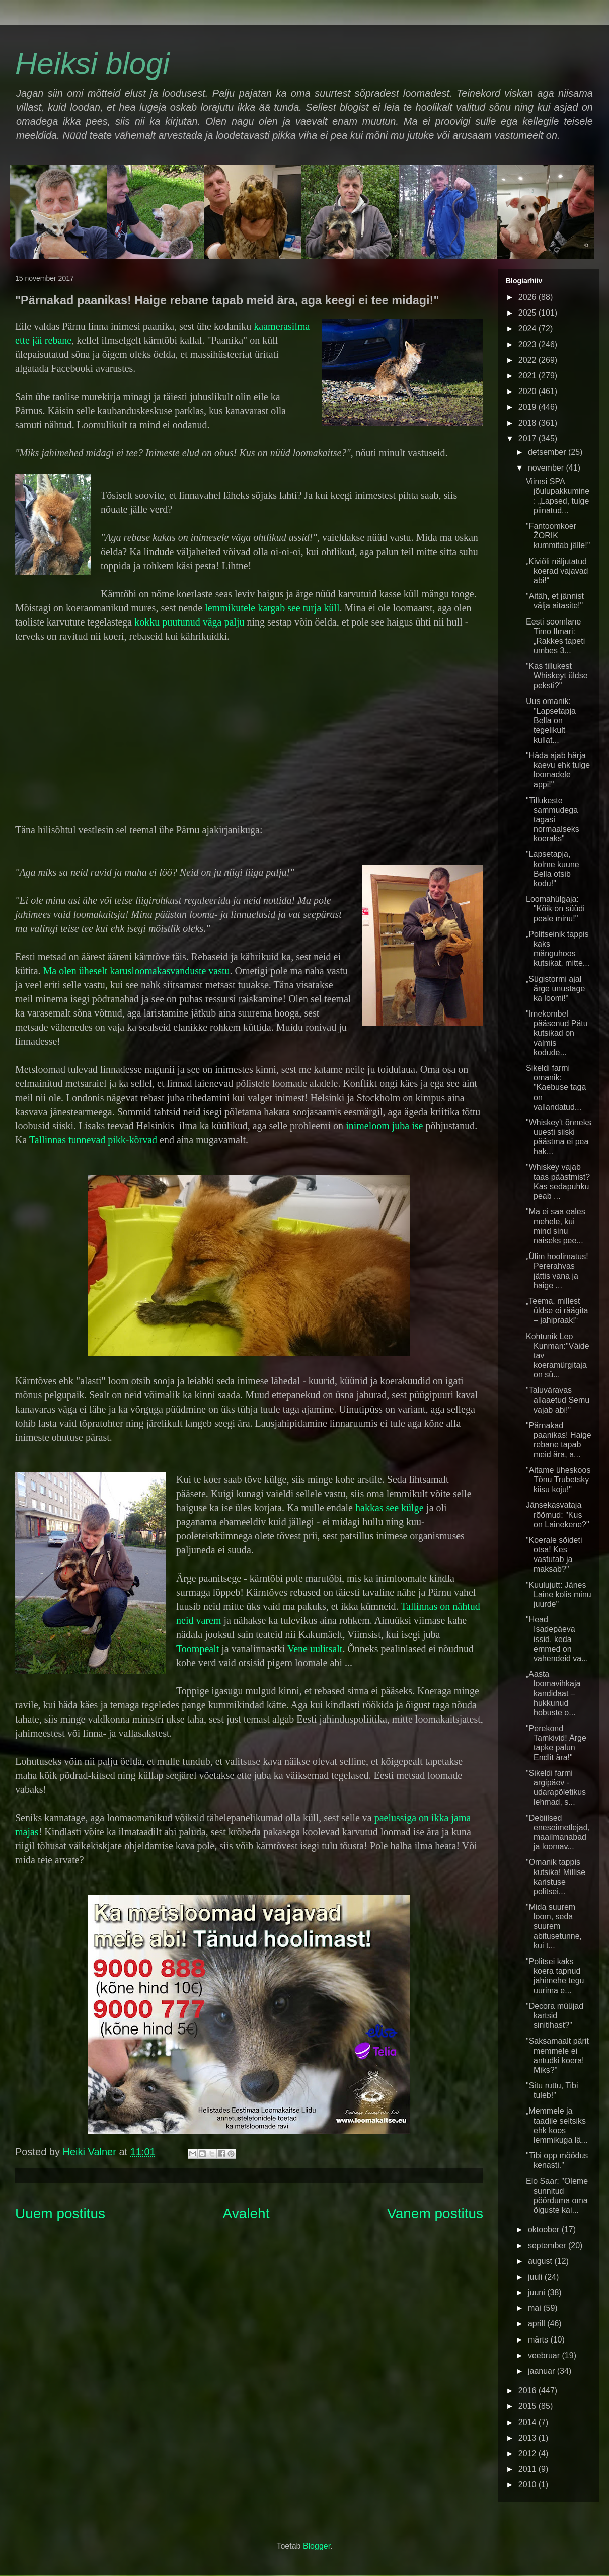  What do you see at coordinates (197, 1648) in the screenshot?
I see `Toompealt` at bounding box center [197, 1648].